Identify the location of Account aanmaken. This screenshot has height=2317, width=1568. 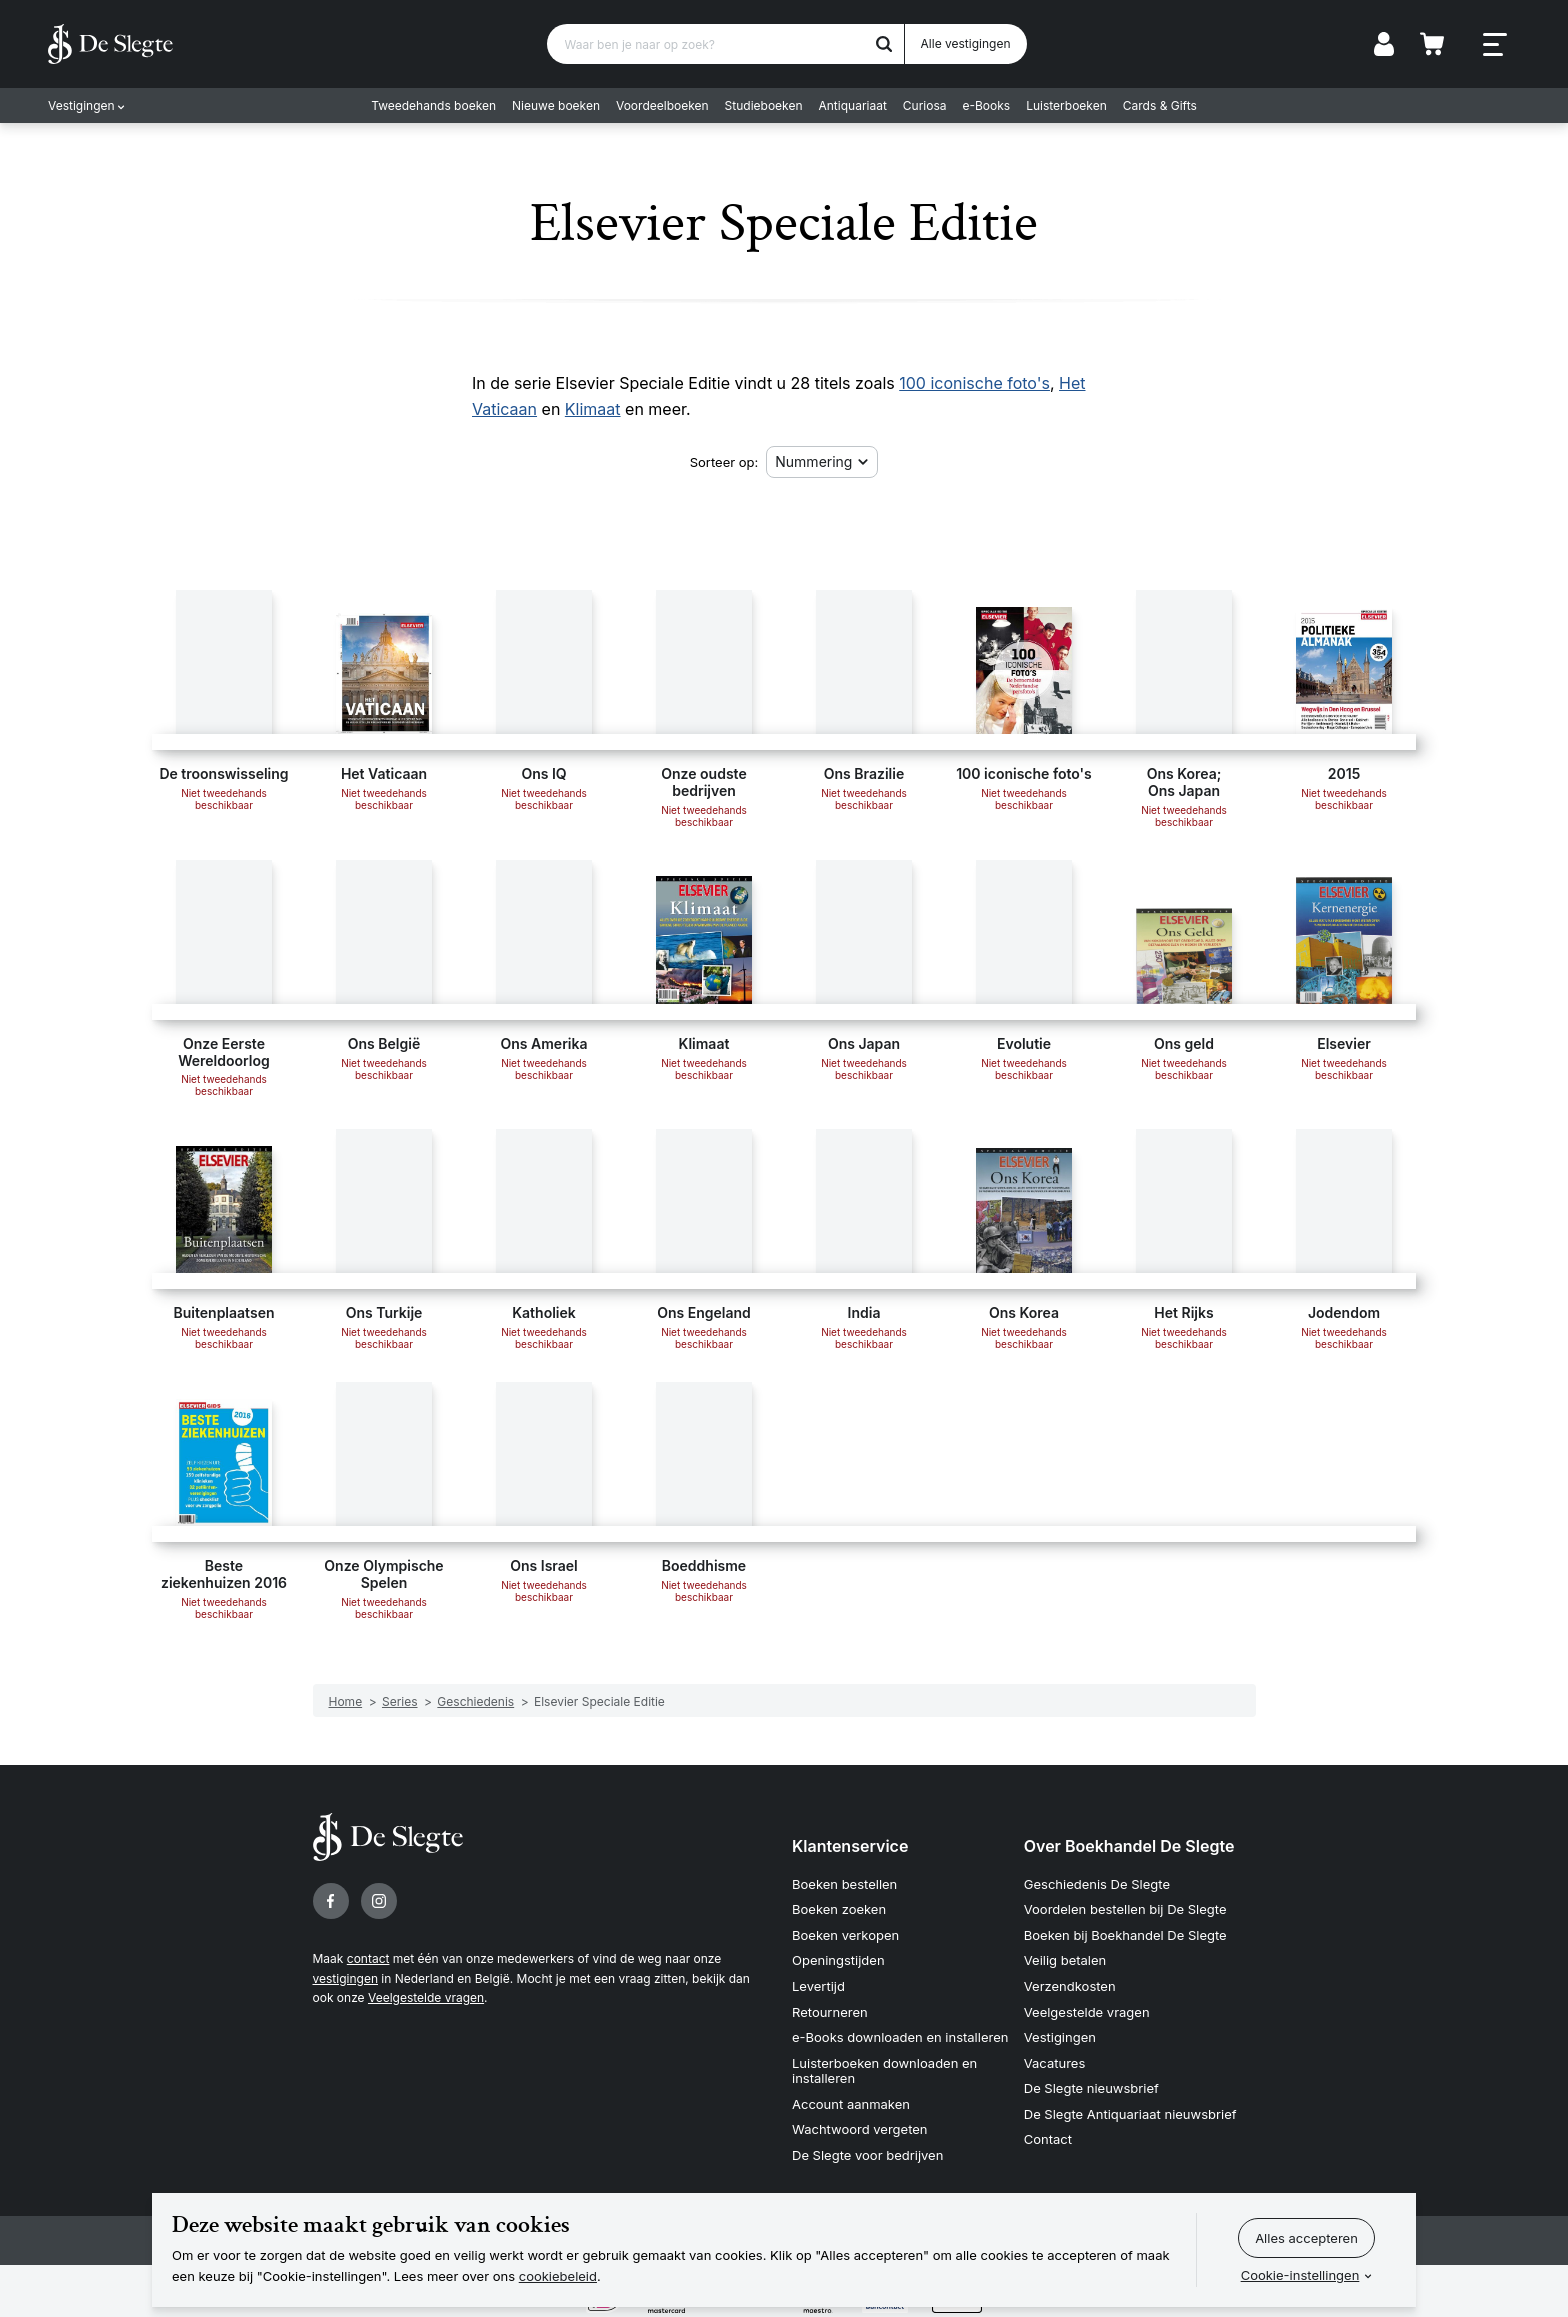
(851, 2104).